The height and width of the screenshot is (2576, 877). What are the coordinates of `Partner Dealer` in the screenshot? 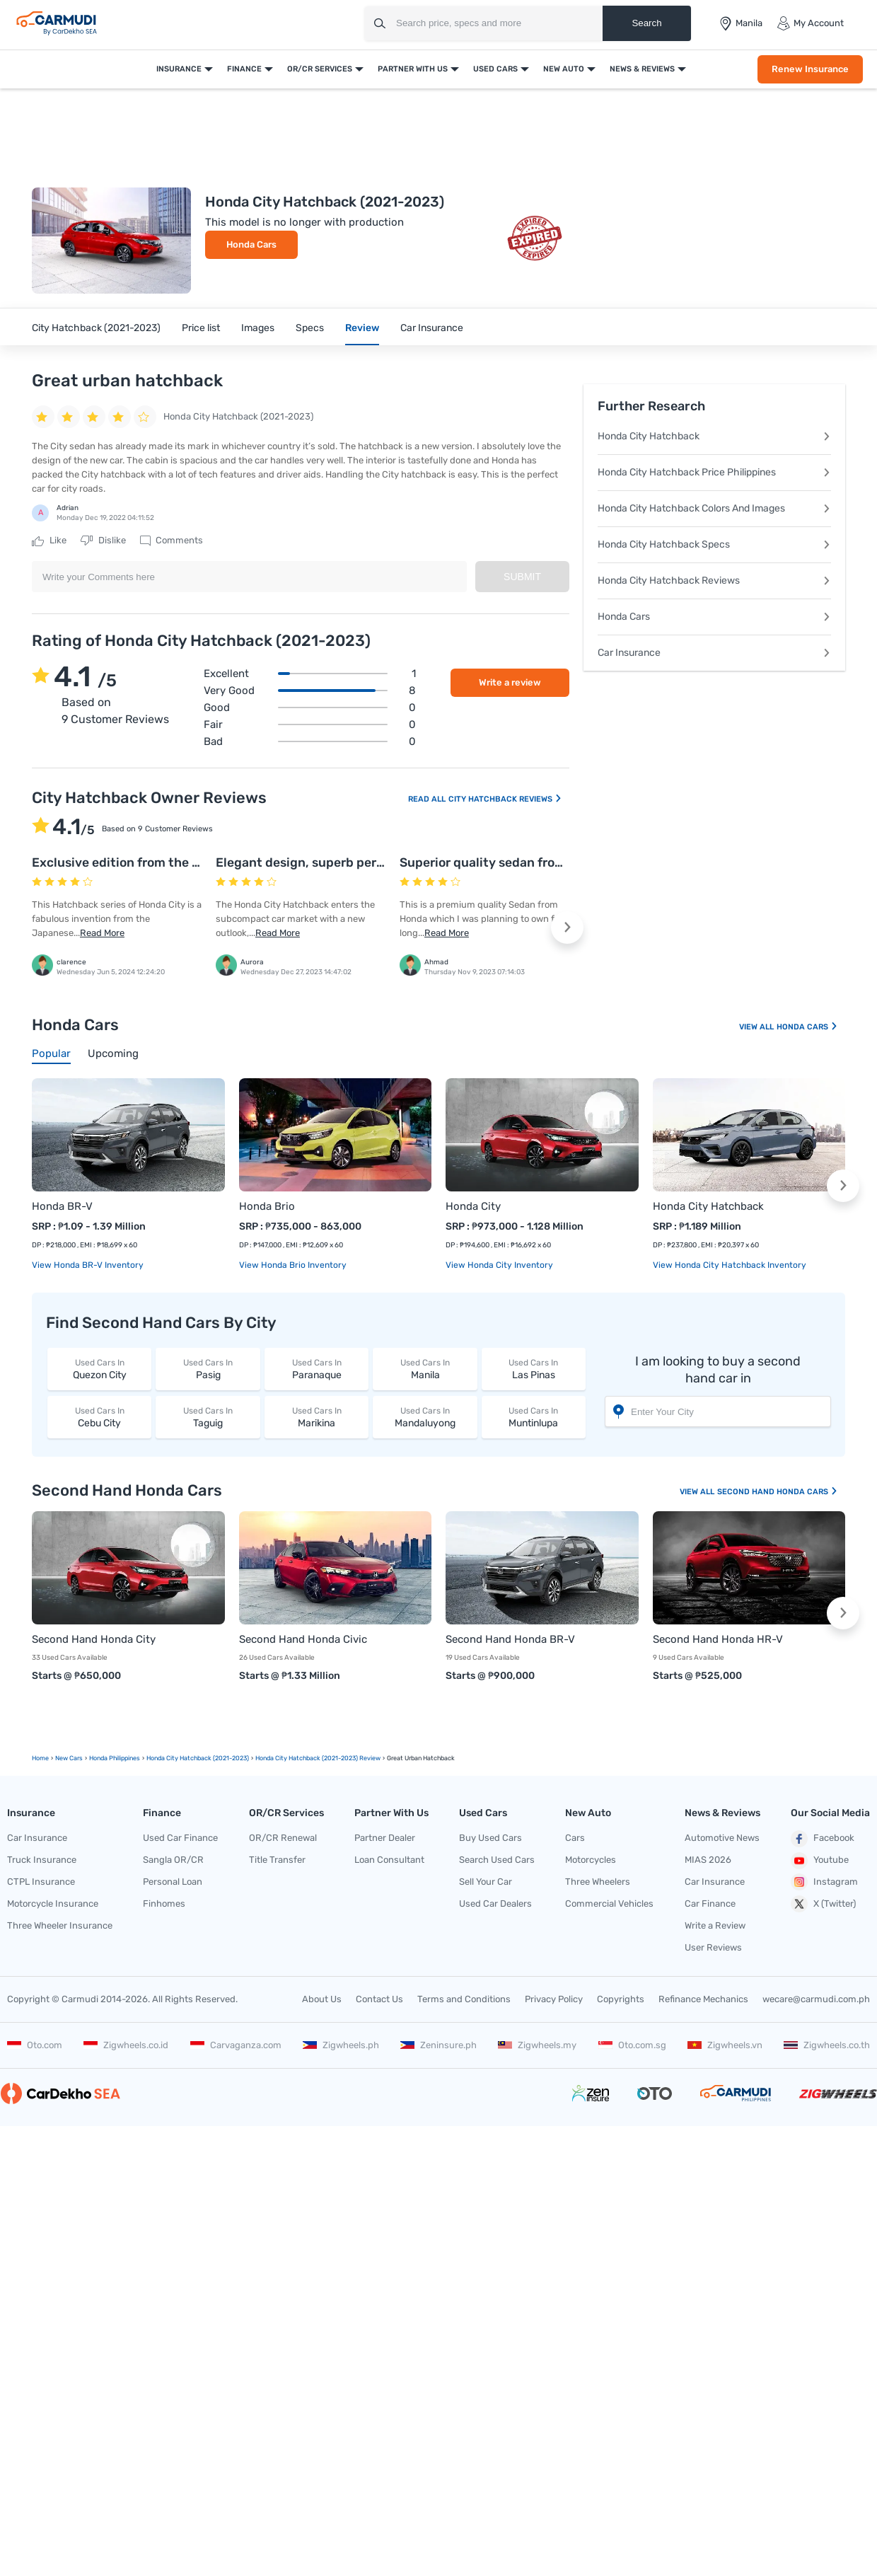 It's located at (384, 1837).